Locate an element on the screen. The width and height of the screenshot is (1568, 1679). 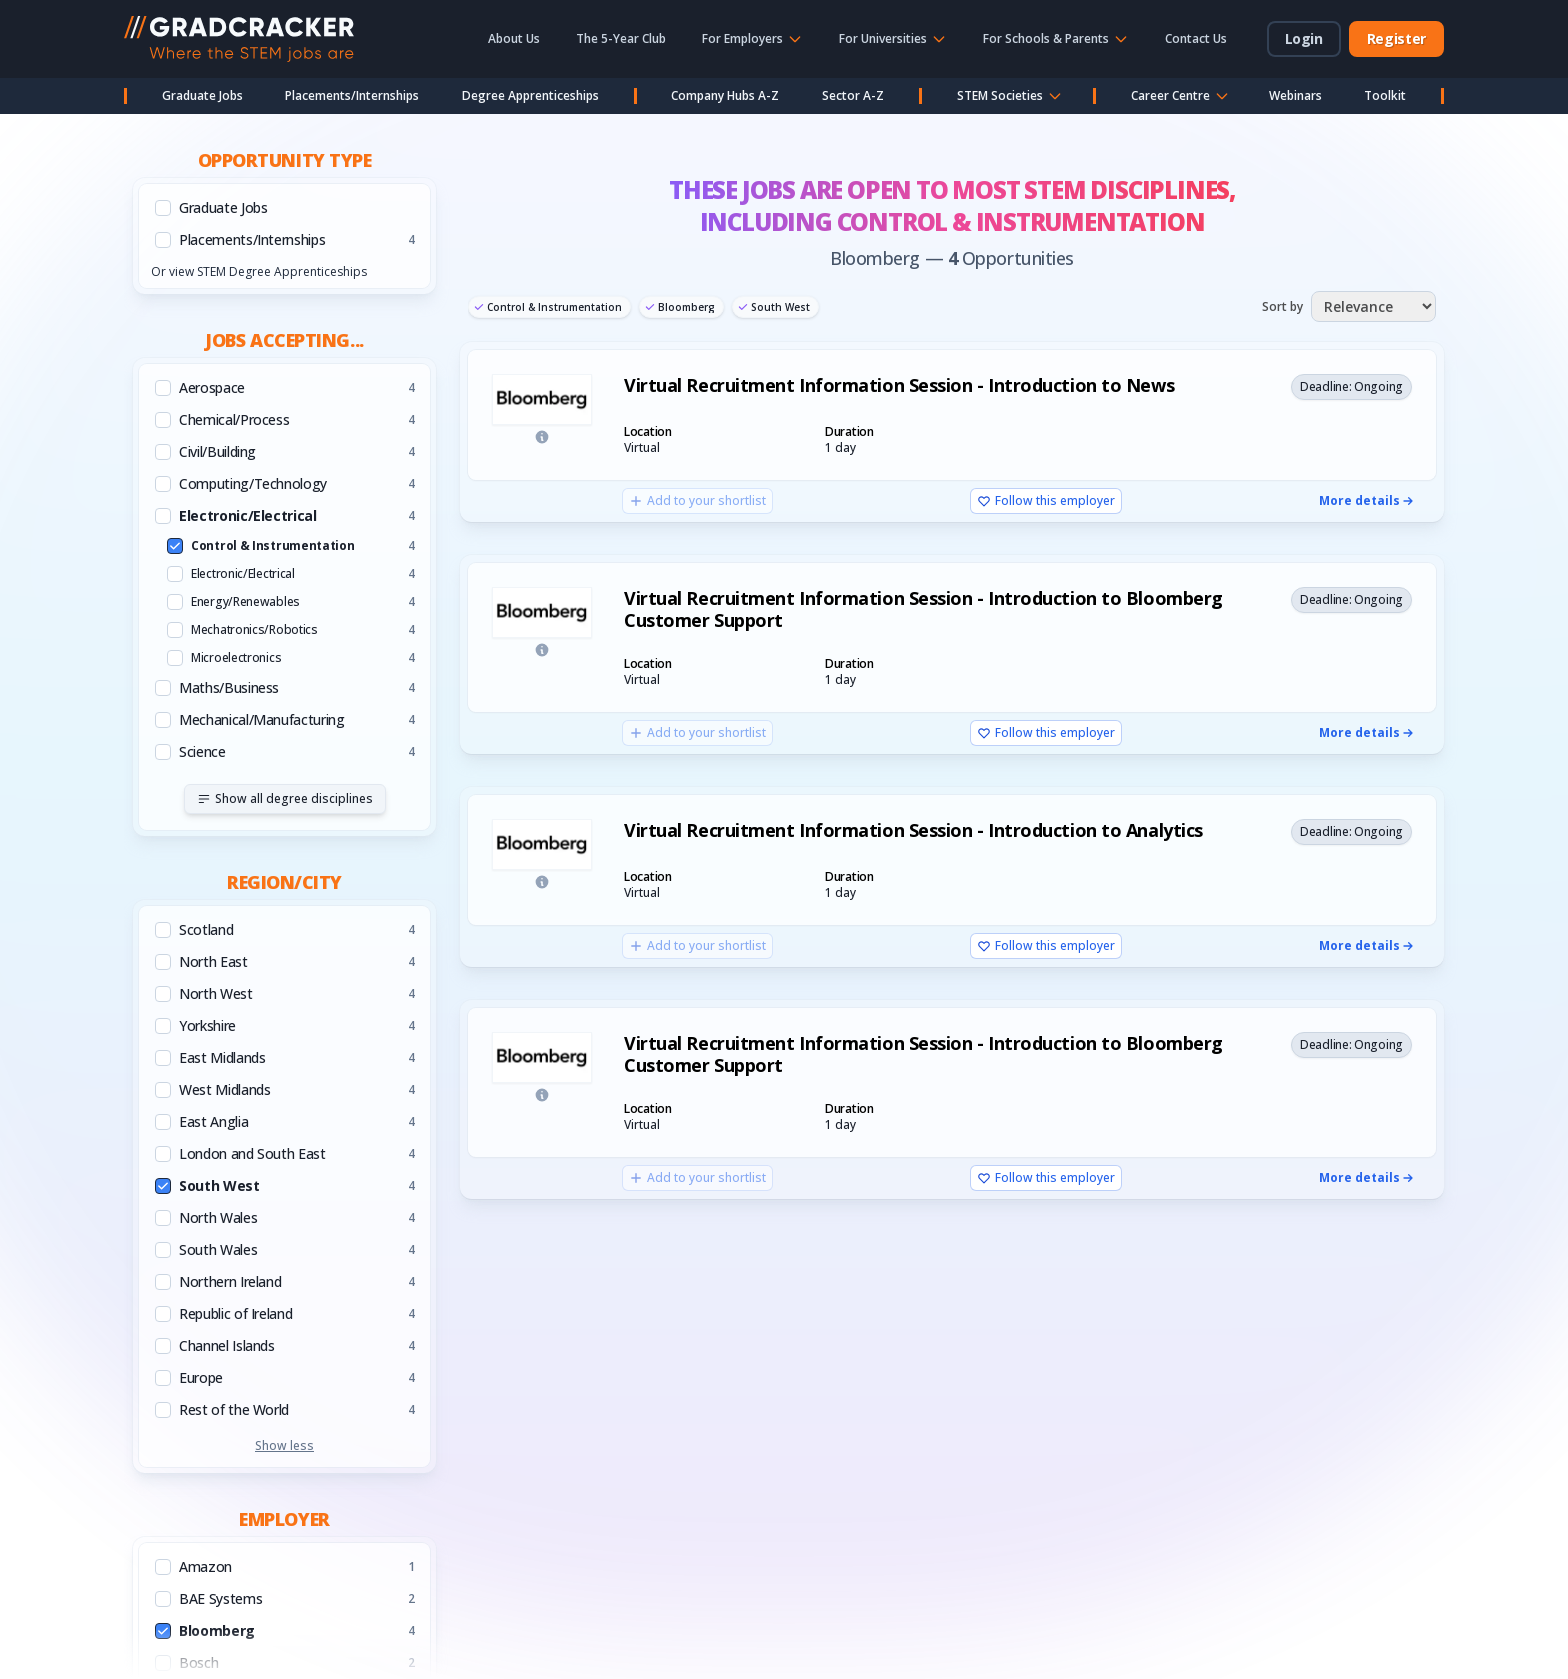
Sector A-Z is located at coordinates (853, 95).